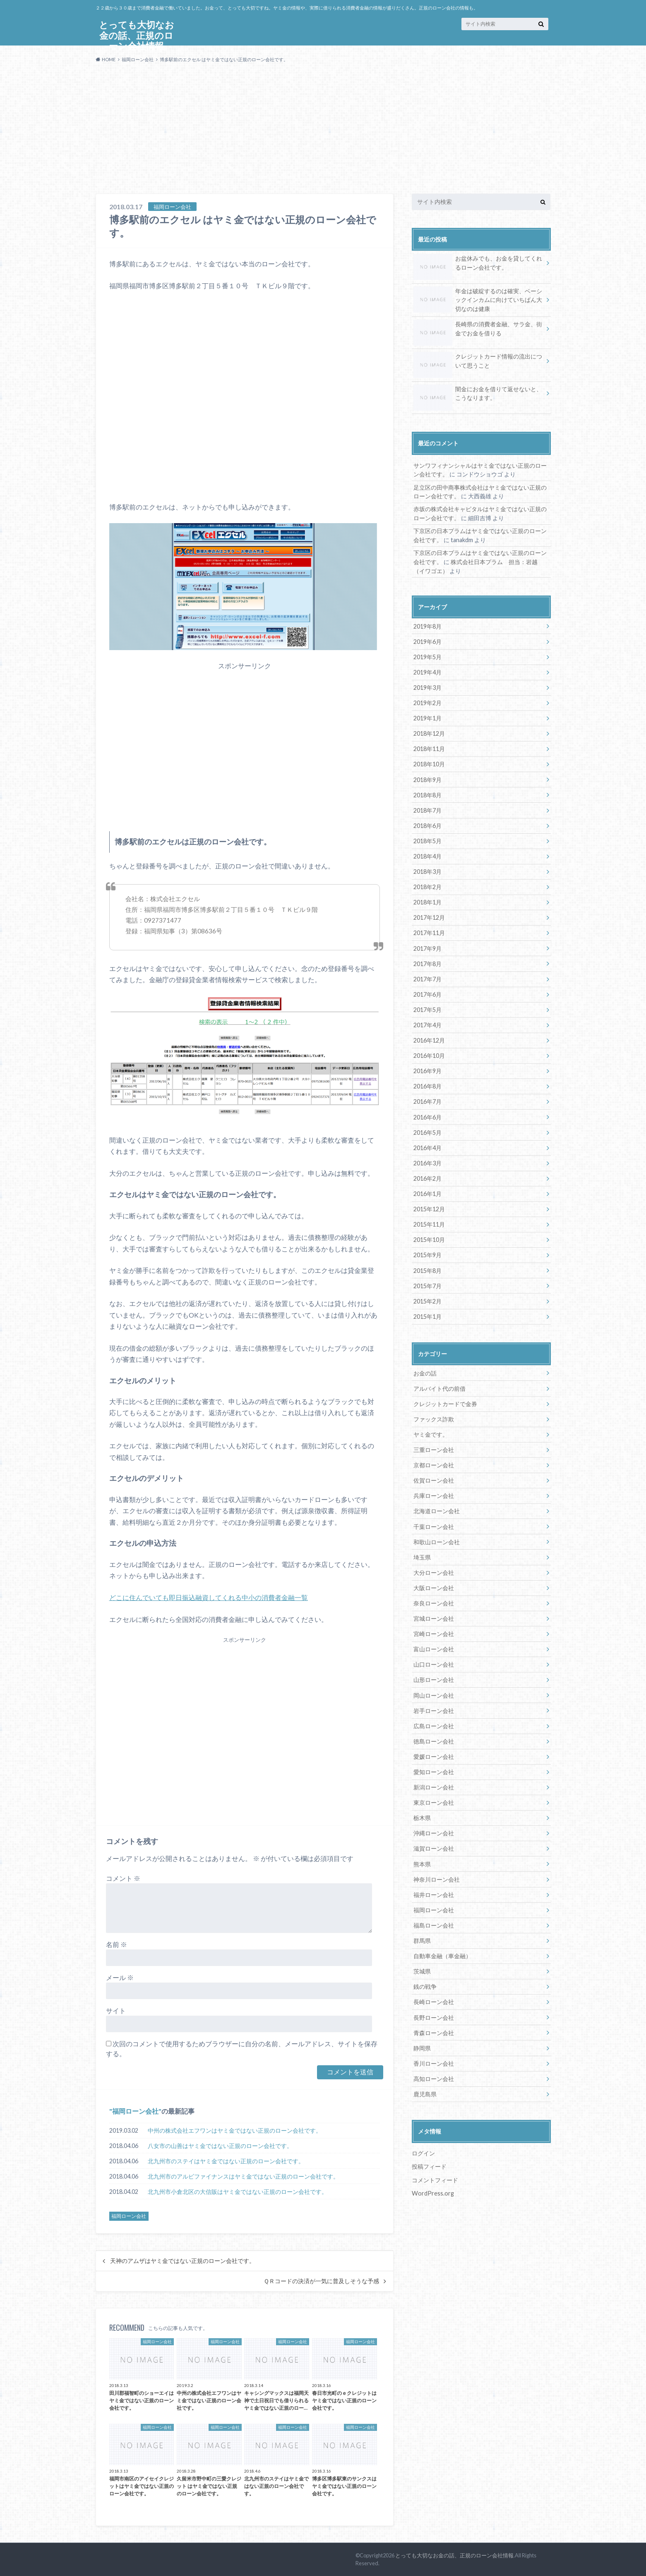 The height and width of the screenshot is (2576, 646). Describe the element at coordinates (433, 1783) in the screenshot. I see `新潟ローン会社` at that location.